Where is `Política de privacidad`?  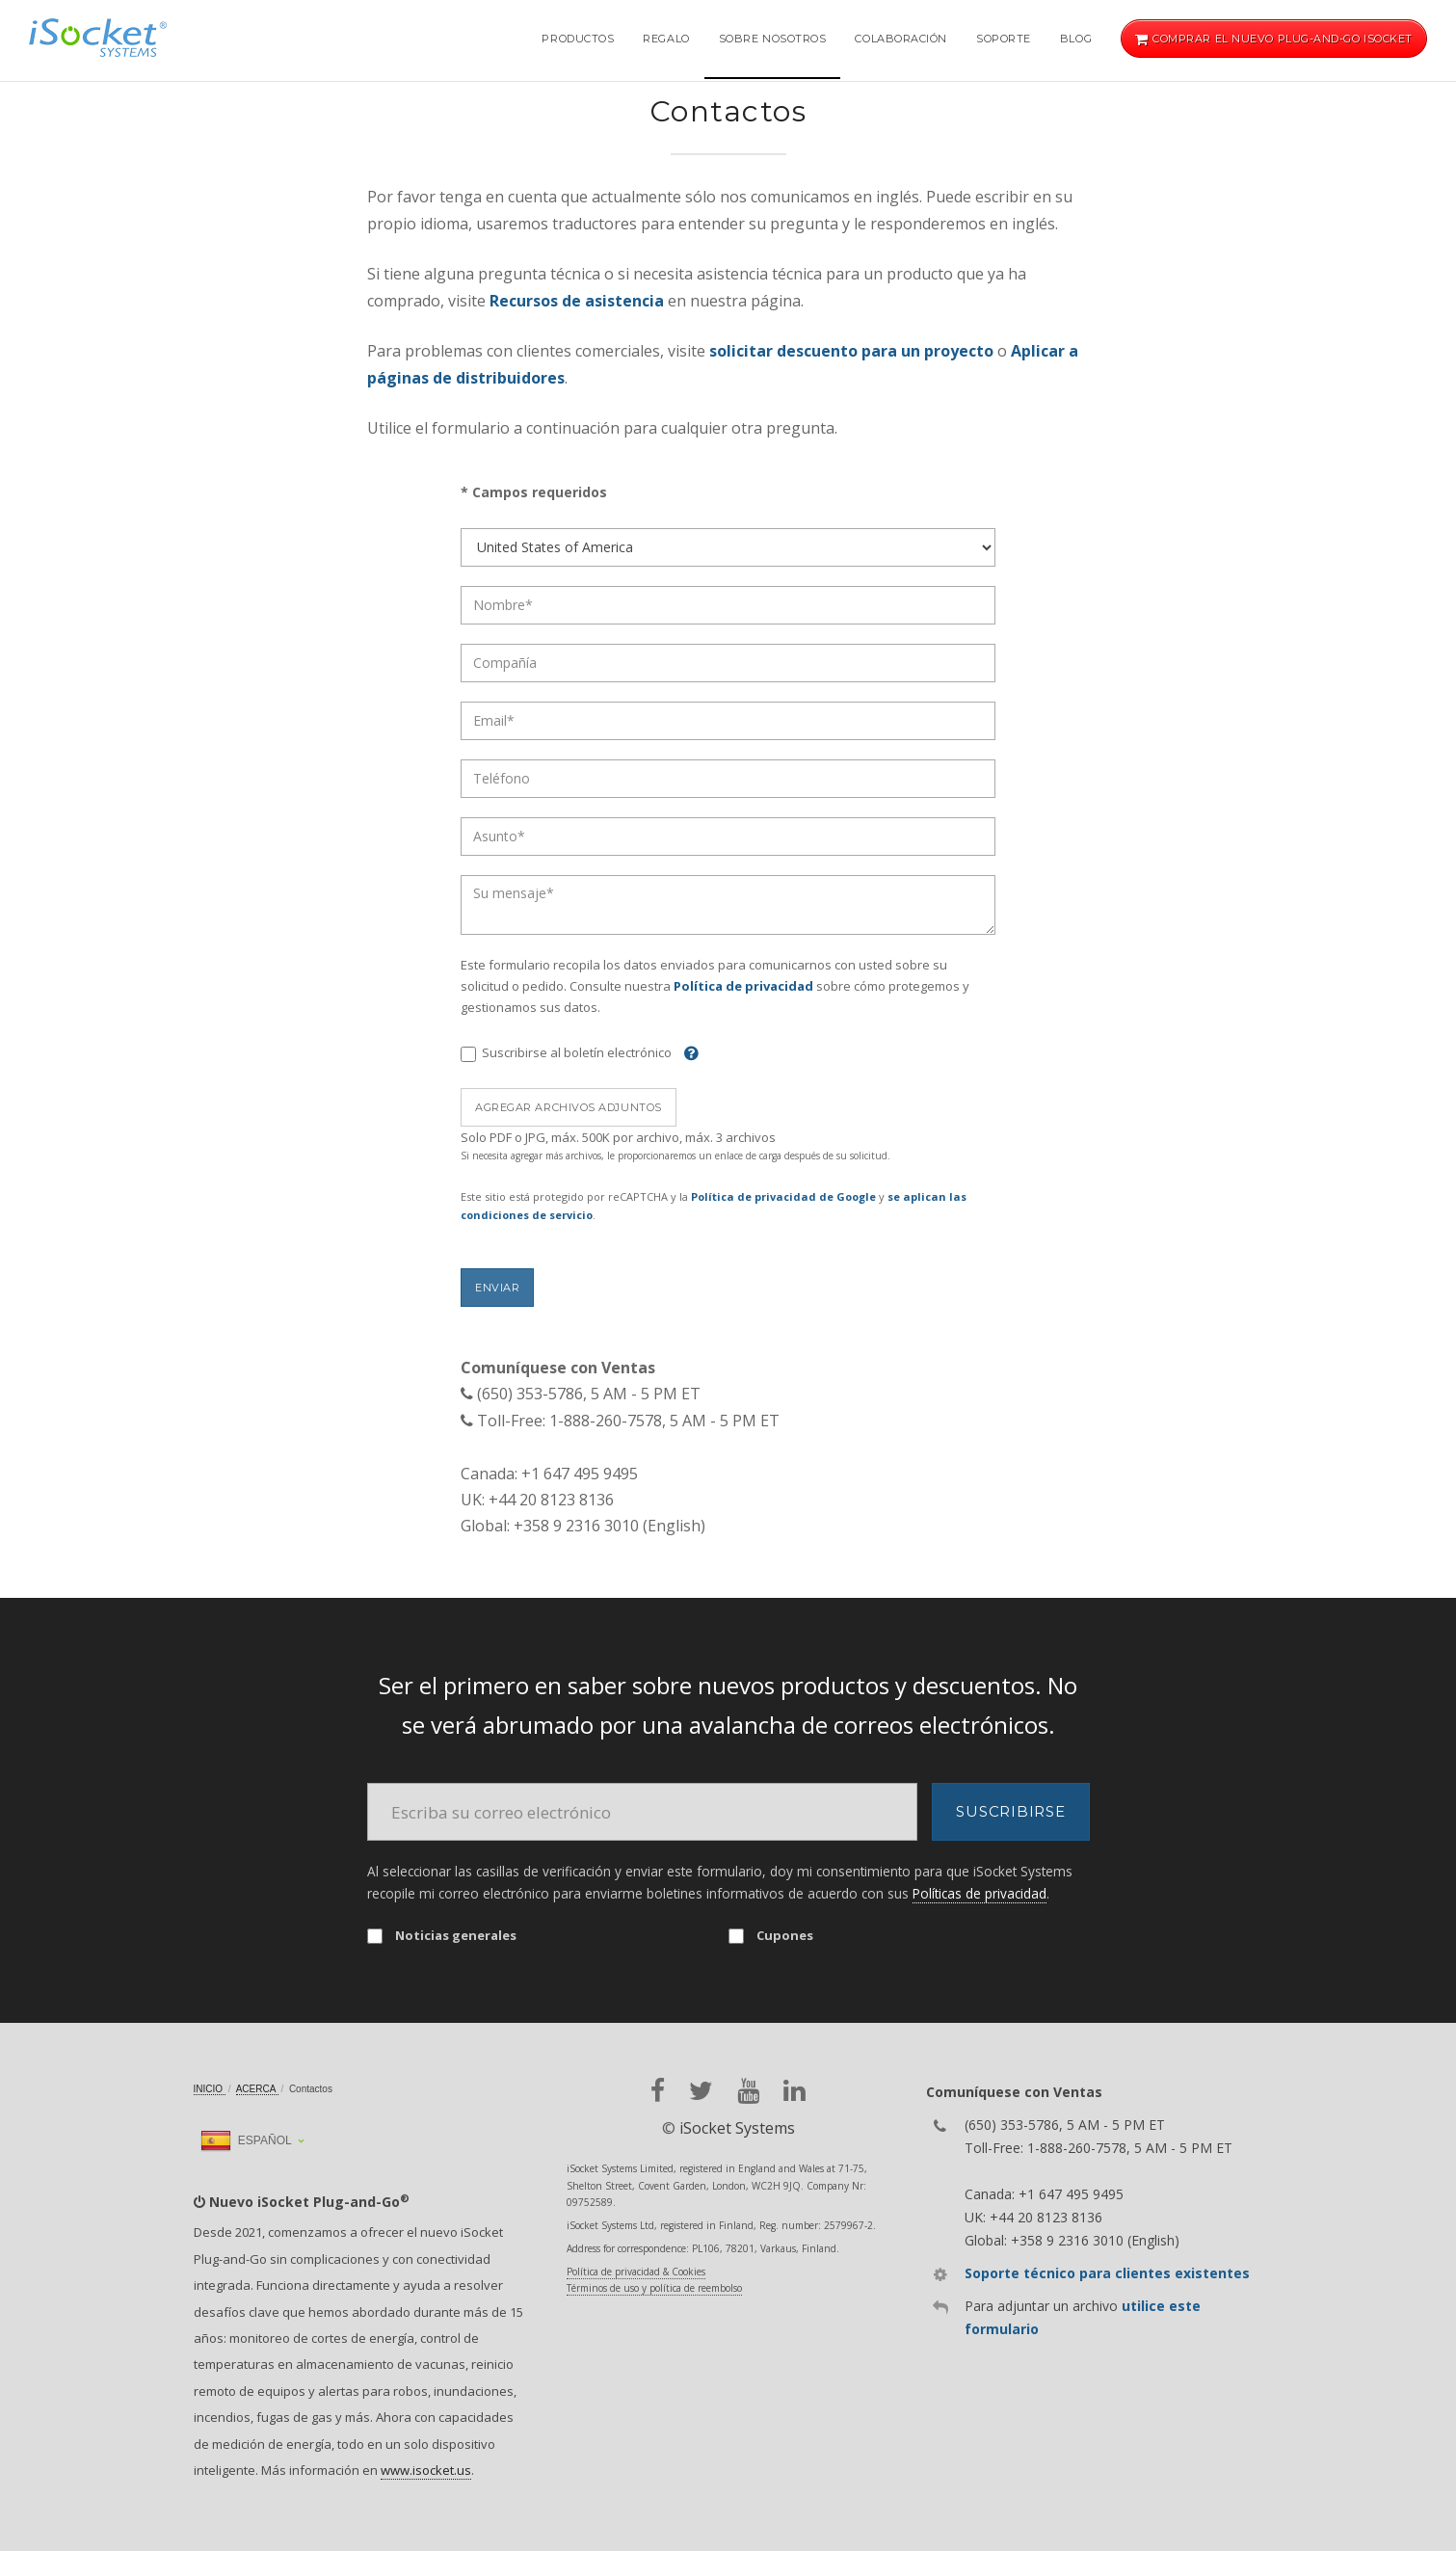 Política de privacidad is located at coordinates (743, 986).